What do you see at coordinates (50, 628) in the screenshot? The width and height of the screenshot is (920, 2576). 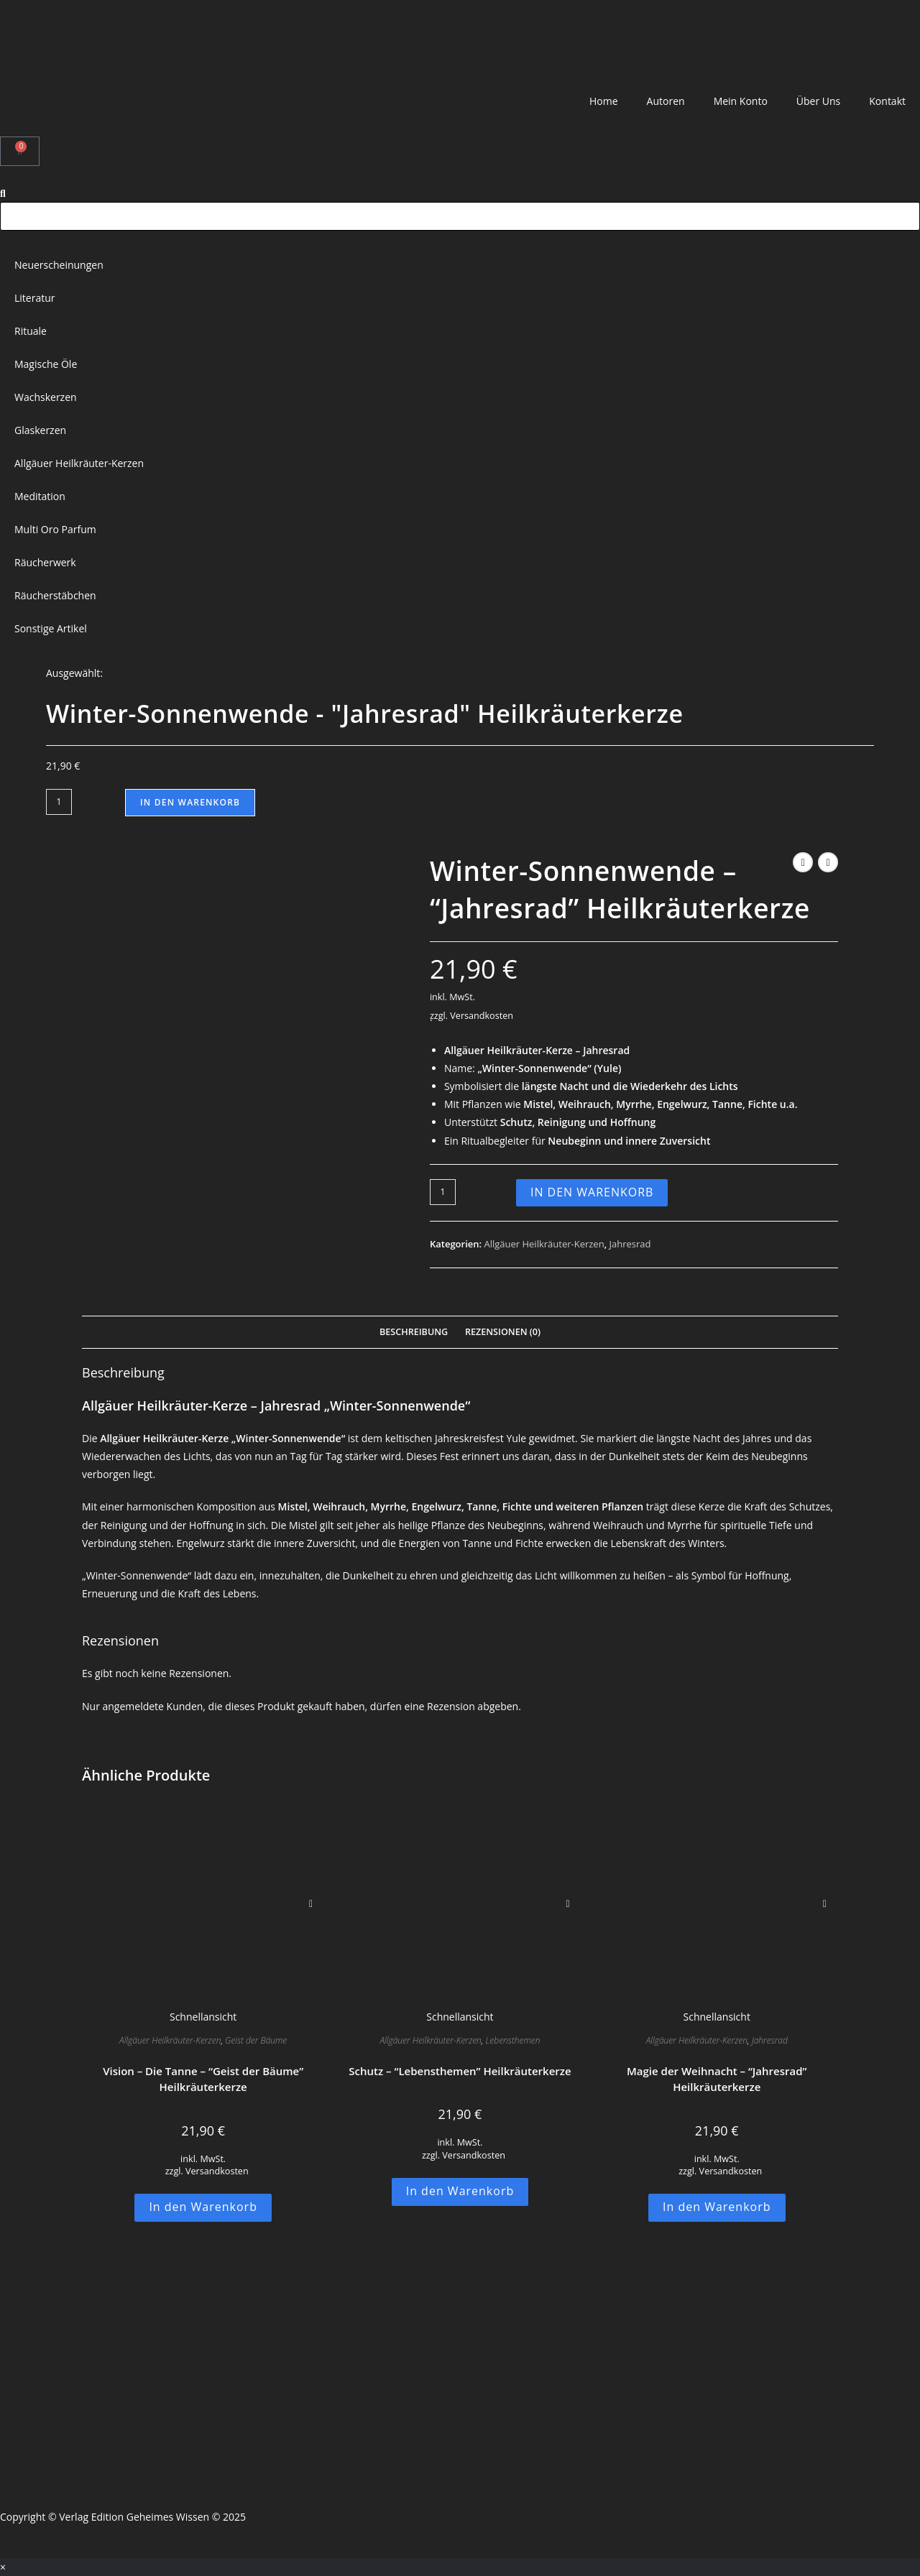 I see `Sonstige Artikel` at bounding box center [50, 628].